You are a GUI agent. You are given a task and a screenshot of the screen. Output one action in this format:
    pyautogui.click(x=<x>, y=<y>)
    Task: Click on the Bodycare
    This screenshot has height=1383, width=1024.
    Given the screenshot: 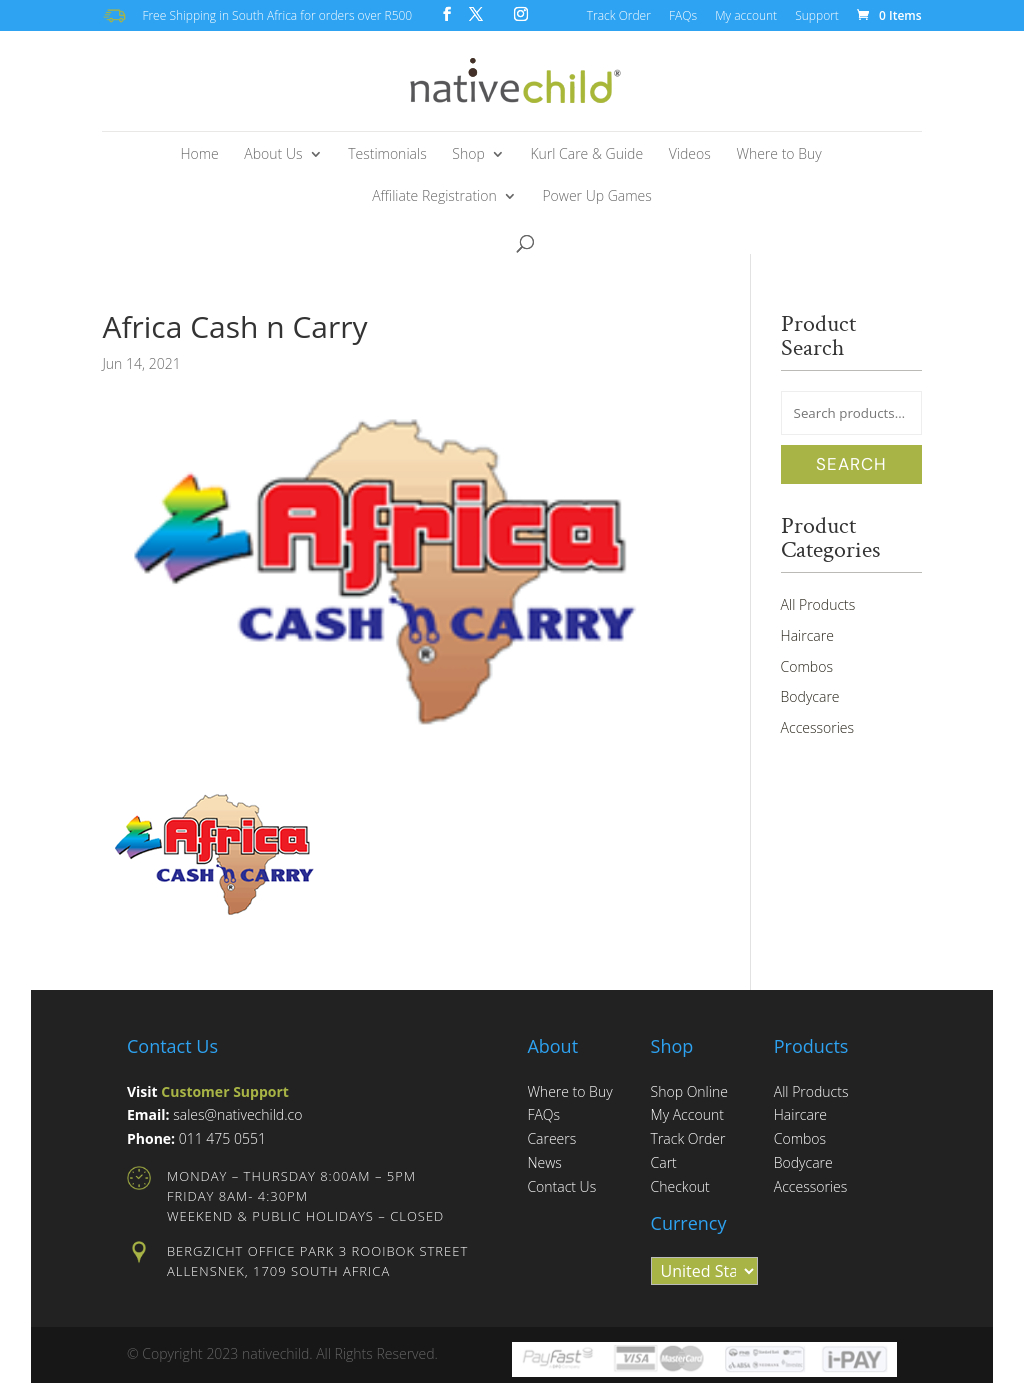 What is the action you would take?
    pyautogui.click(x=810, y=696)
    